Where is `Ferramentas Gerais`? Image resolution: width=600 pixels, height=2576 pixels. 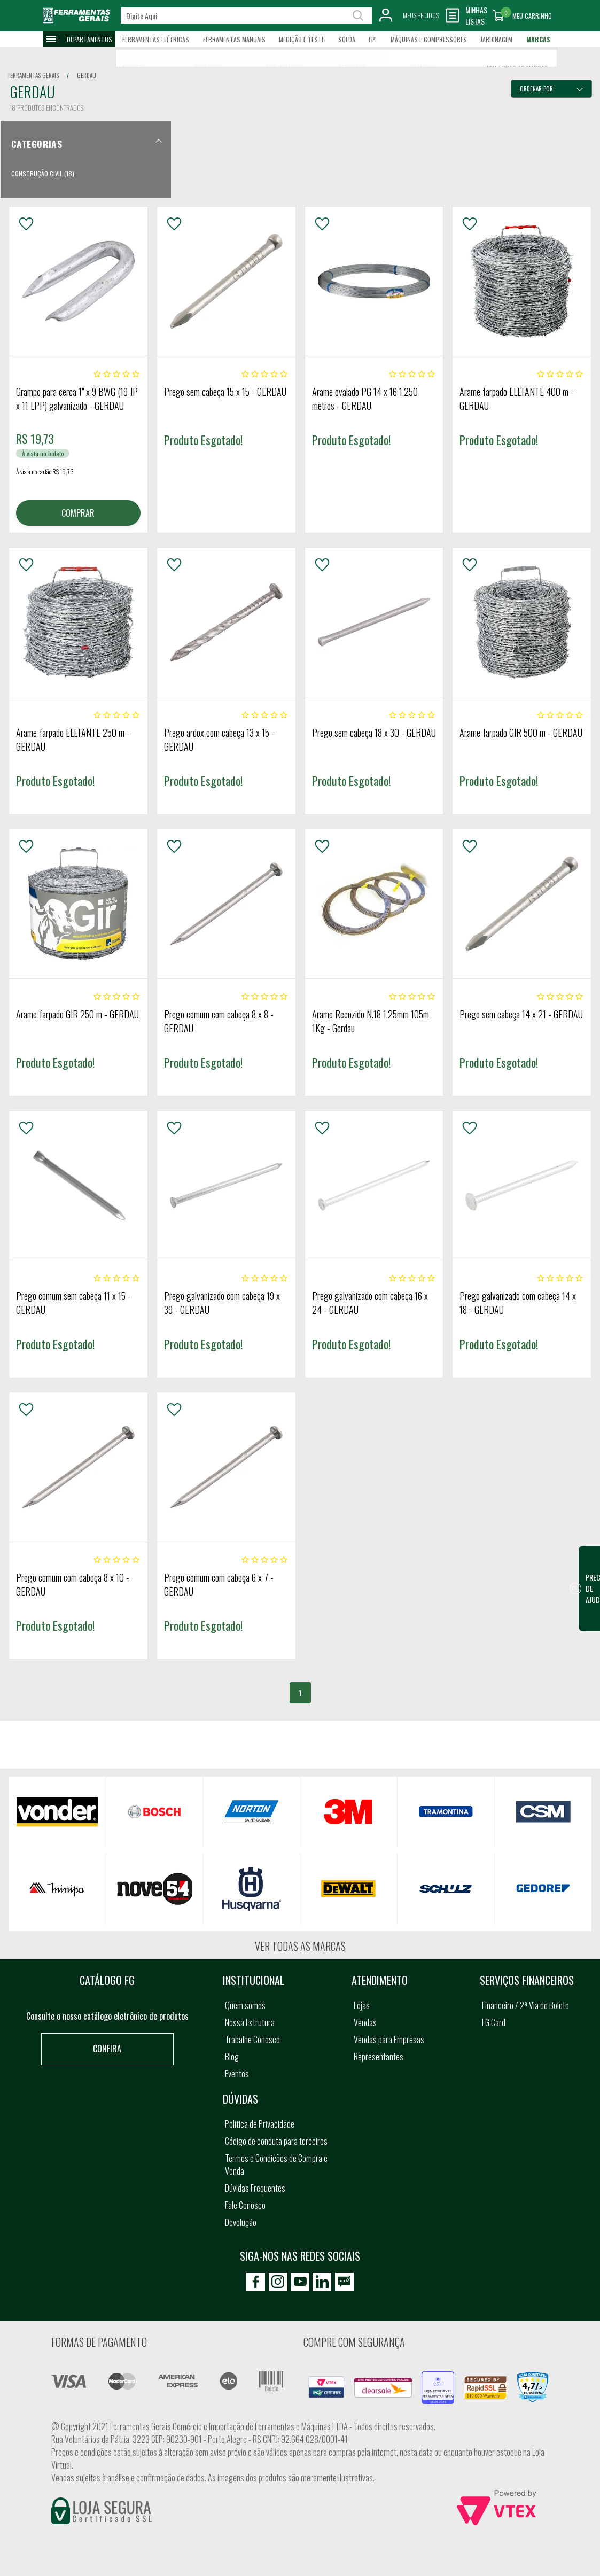 Ferramentas Gerais is located at coordinates (33, 75).